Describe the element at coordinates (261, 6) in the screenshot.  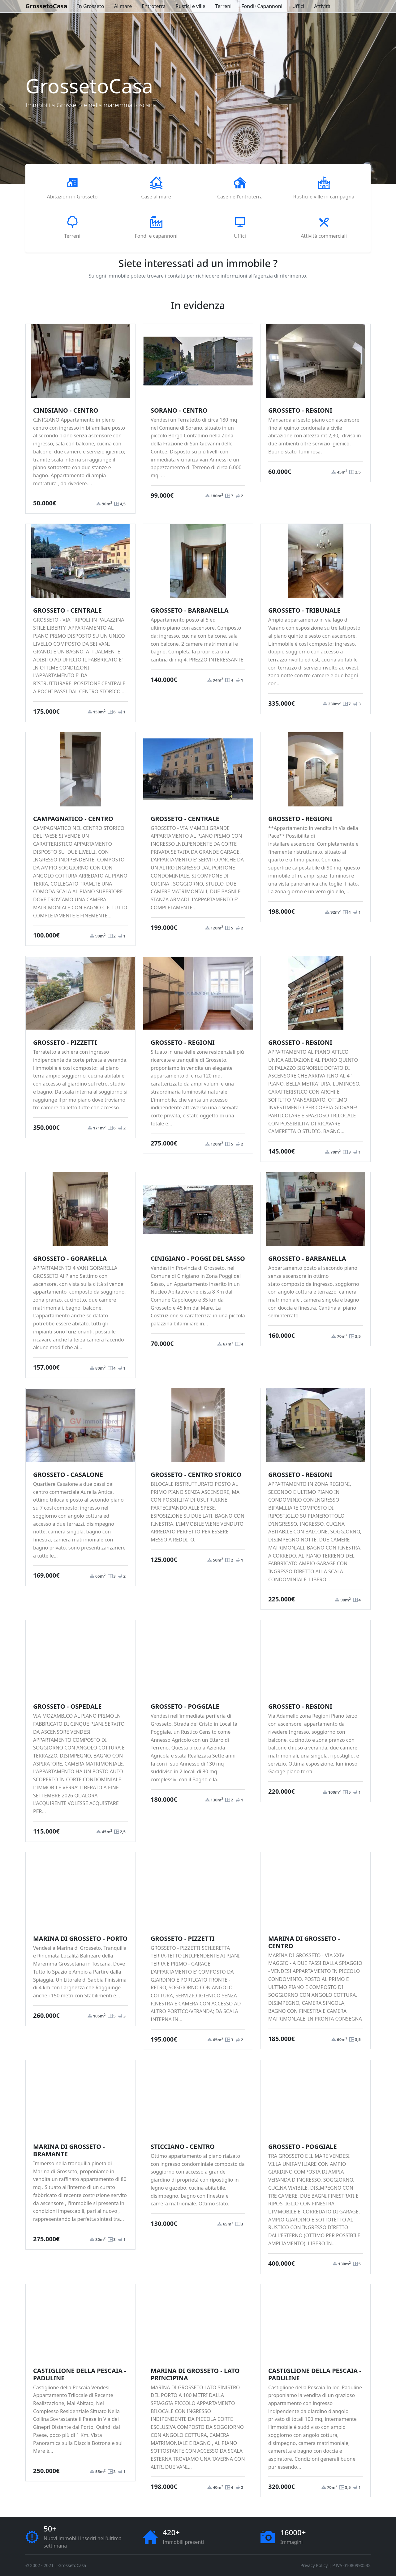
I see `Fondi+Capannoni` at that location.